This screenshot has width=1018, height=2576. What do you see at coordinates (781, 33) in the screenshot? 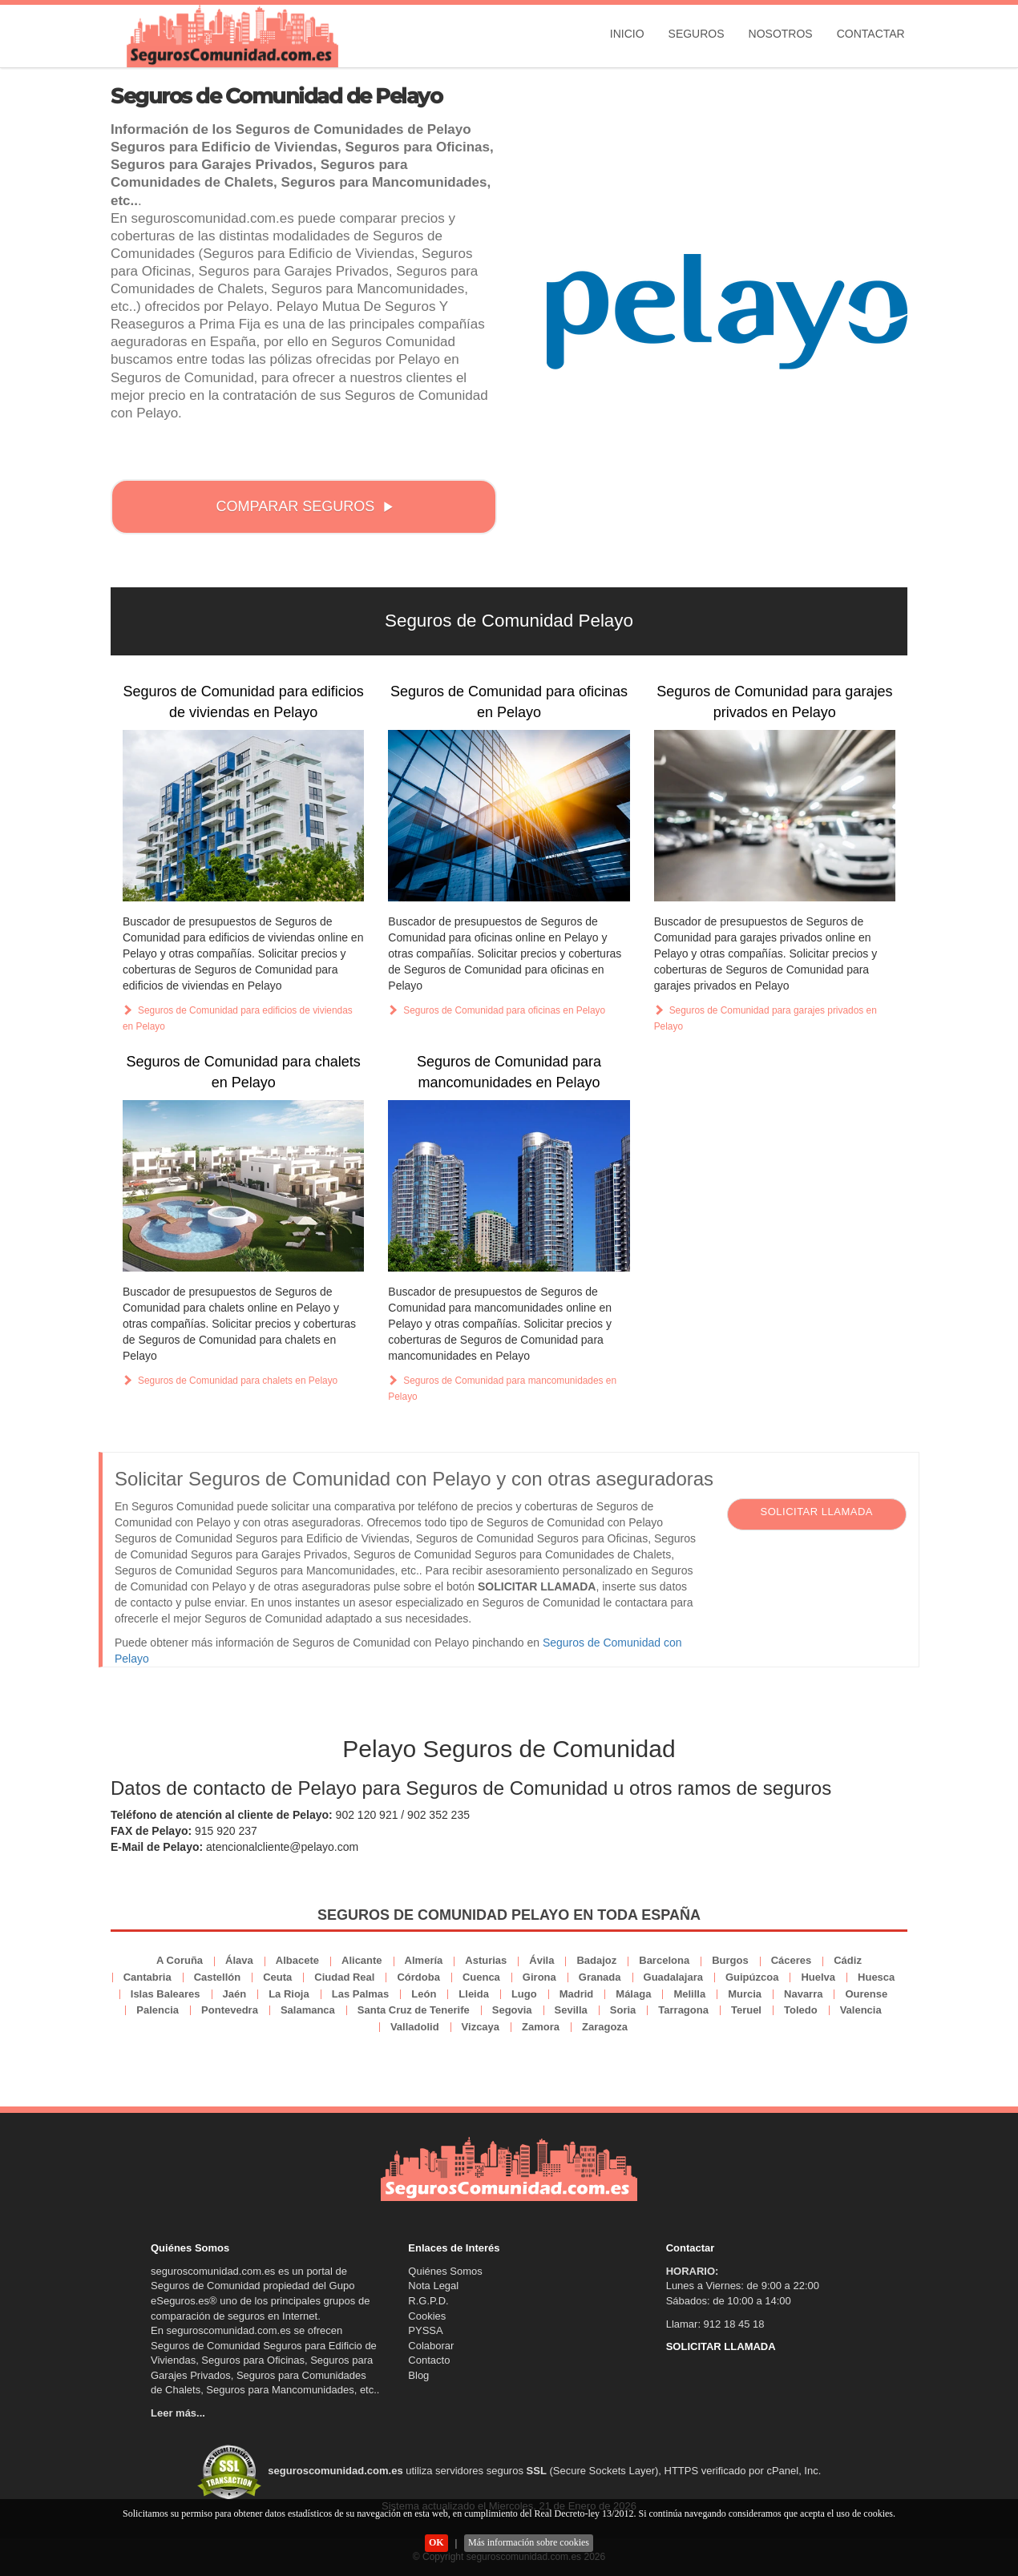
I see `Nosotros` at bounding box center [781, 33].